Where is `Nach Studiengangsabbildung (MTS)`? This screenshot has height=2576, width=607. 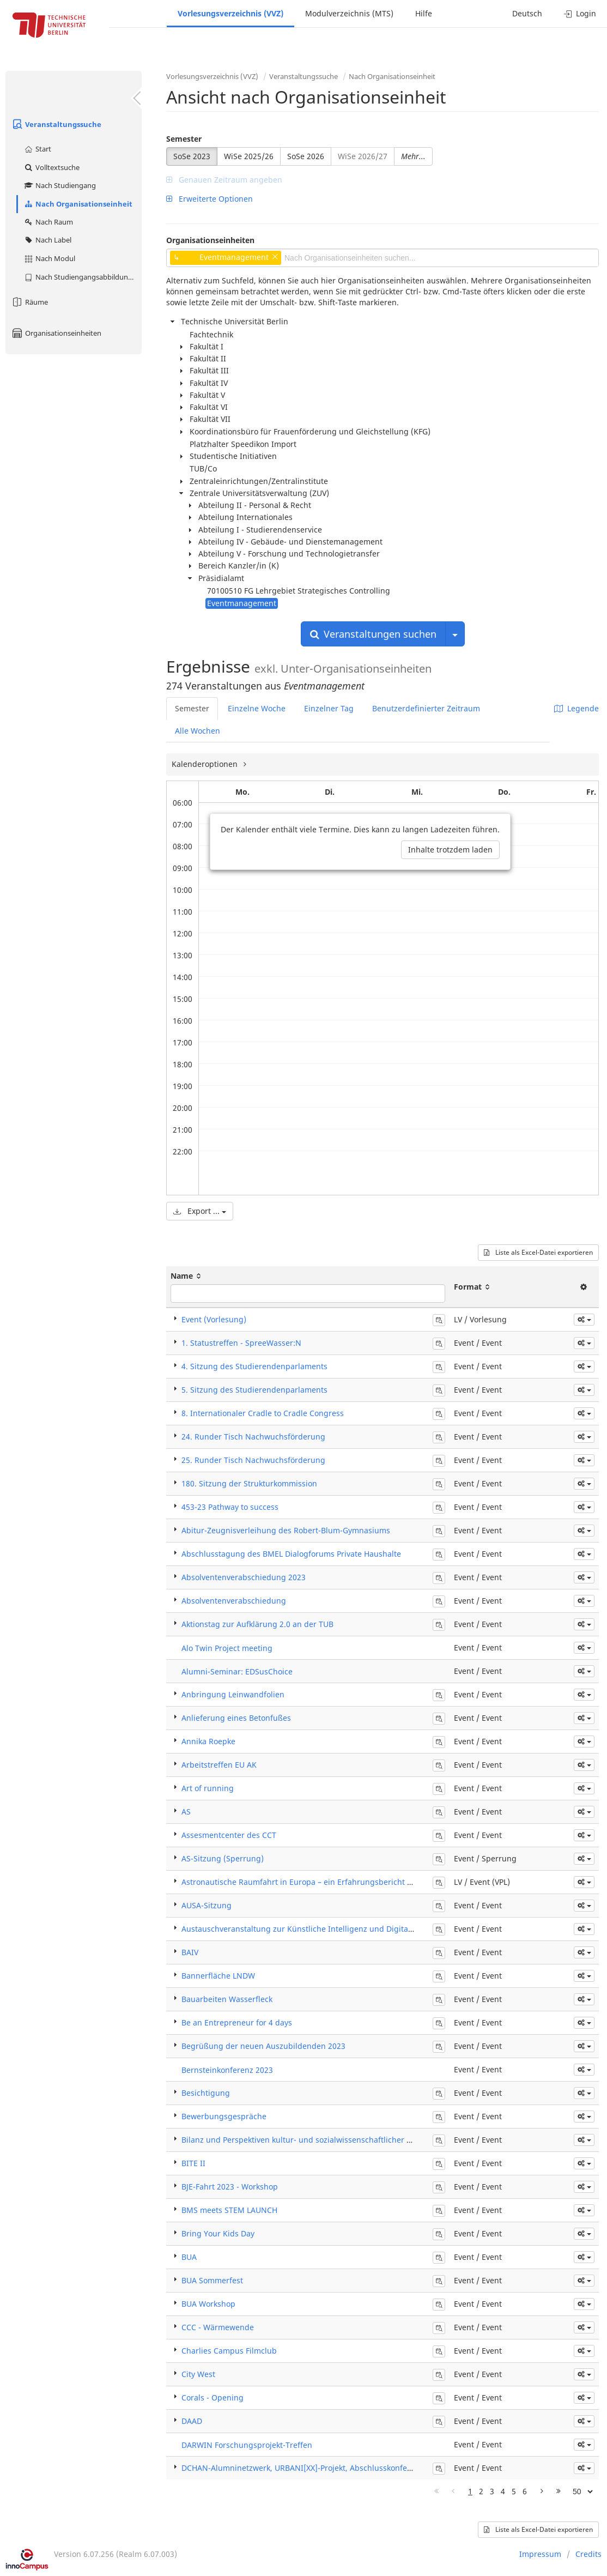 Nach Studiengangsabbildung (MTS) is located at coordinates (82, 277).